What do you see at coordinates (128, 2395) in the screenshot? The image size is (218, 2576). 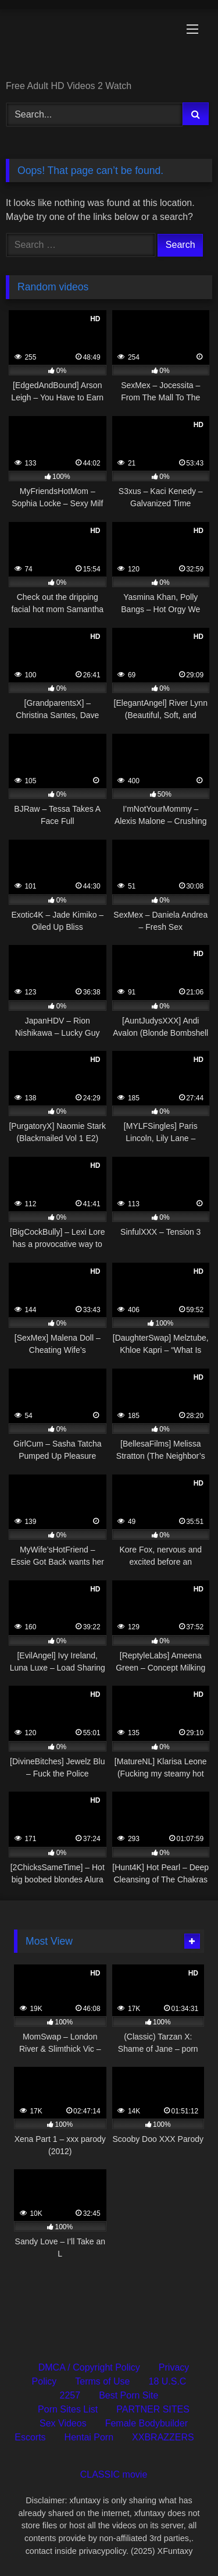 I see `Best Porn Site` at bounding box center [128, 2395].